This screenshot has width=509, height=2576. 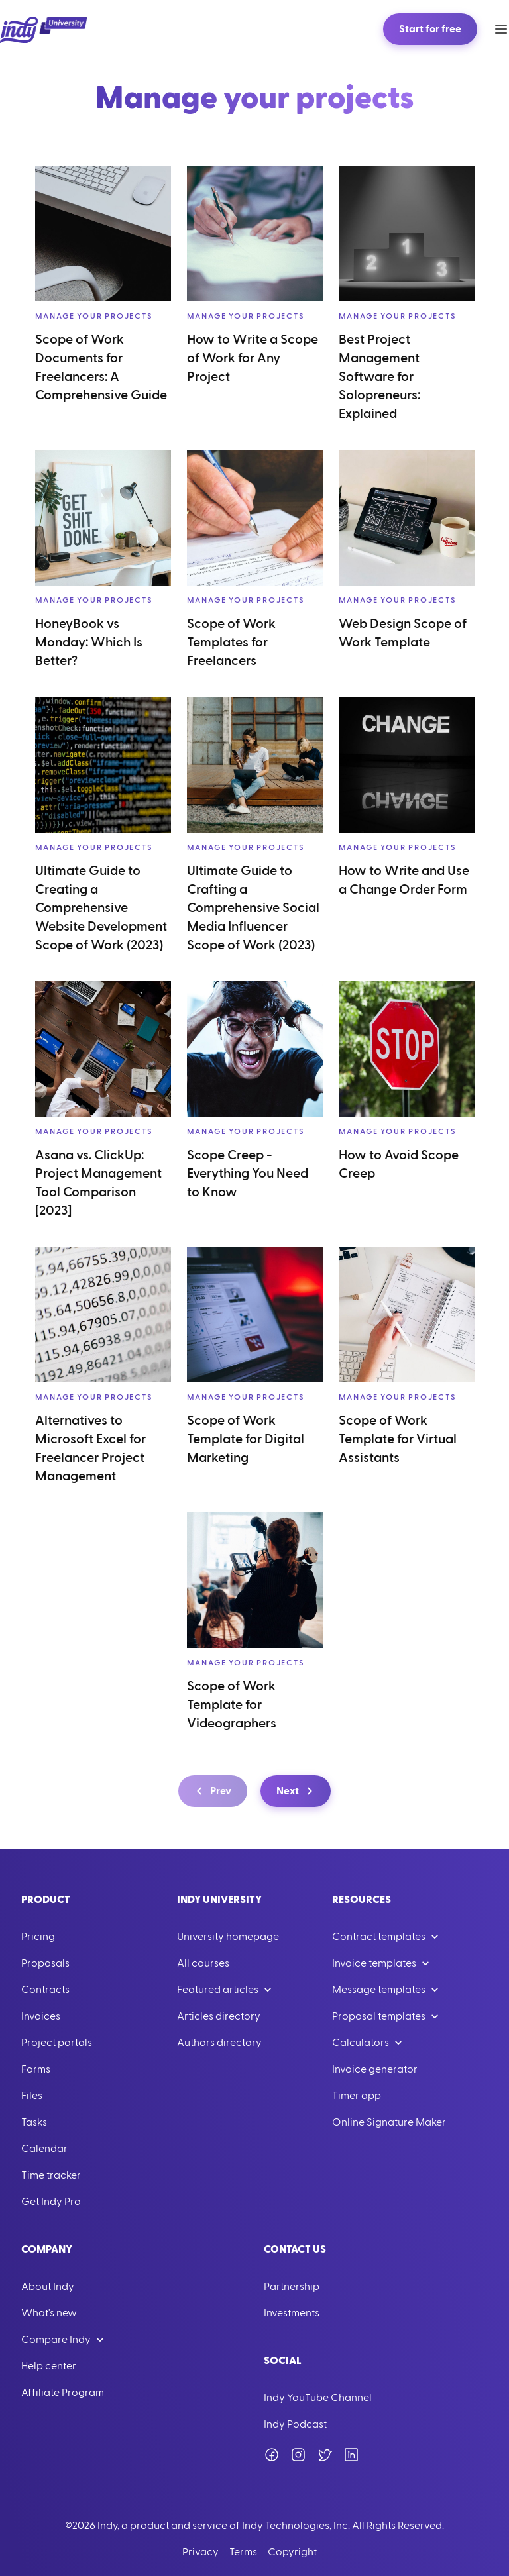 What do you see at coordinates (31, 2095) in the screenshot?
I see `Files` at bounding box center [31, 2095].